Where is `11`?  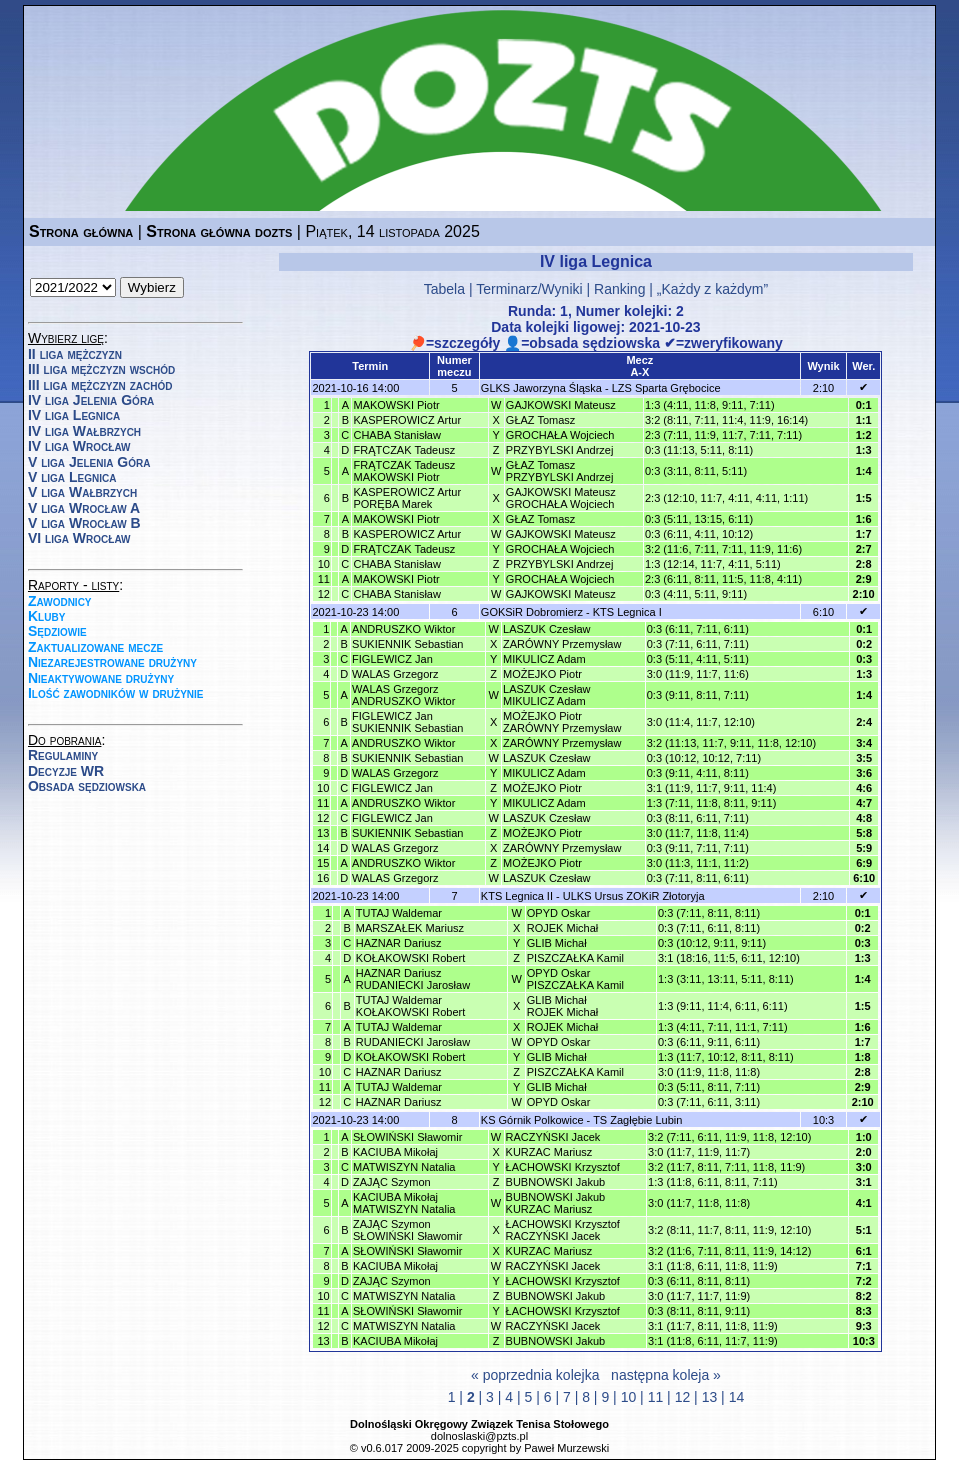 11 is located at coordinates (656, 1397).